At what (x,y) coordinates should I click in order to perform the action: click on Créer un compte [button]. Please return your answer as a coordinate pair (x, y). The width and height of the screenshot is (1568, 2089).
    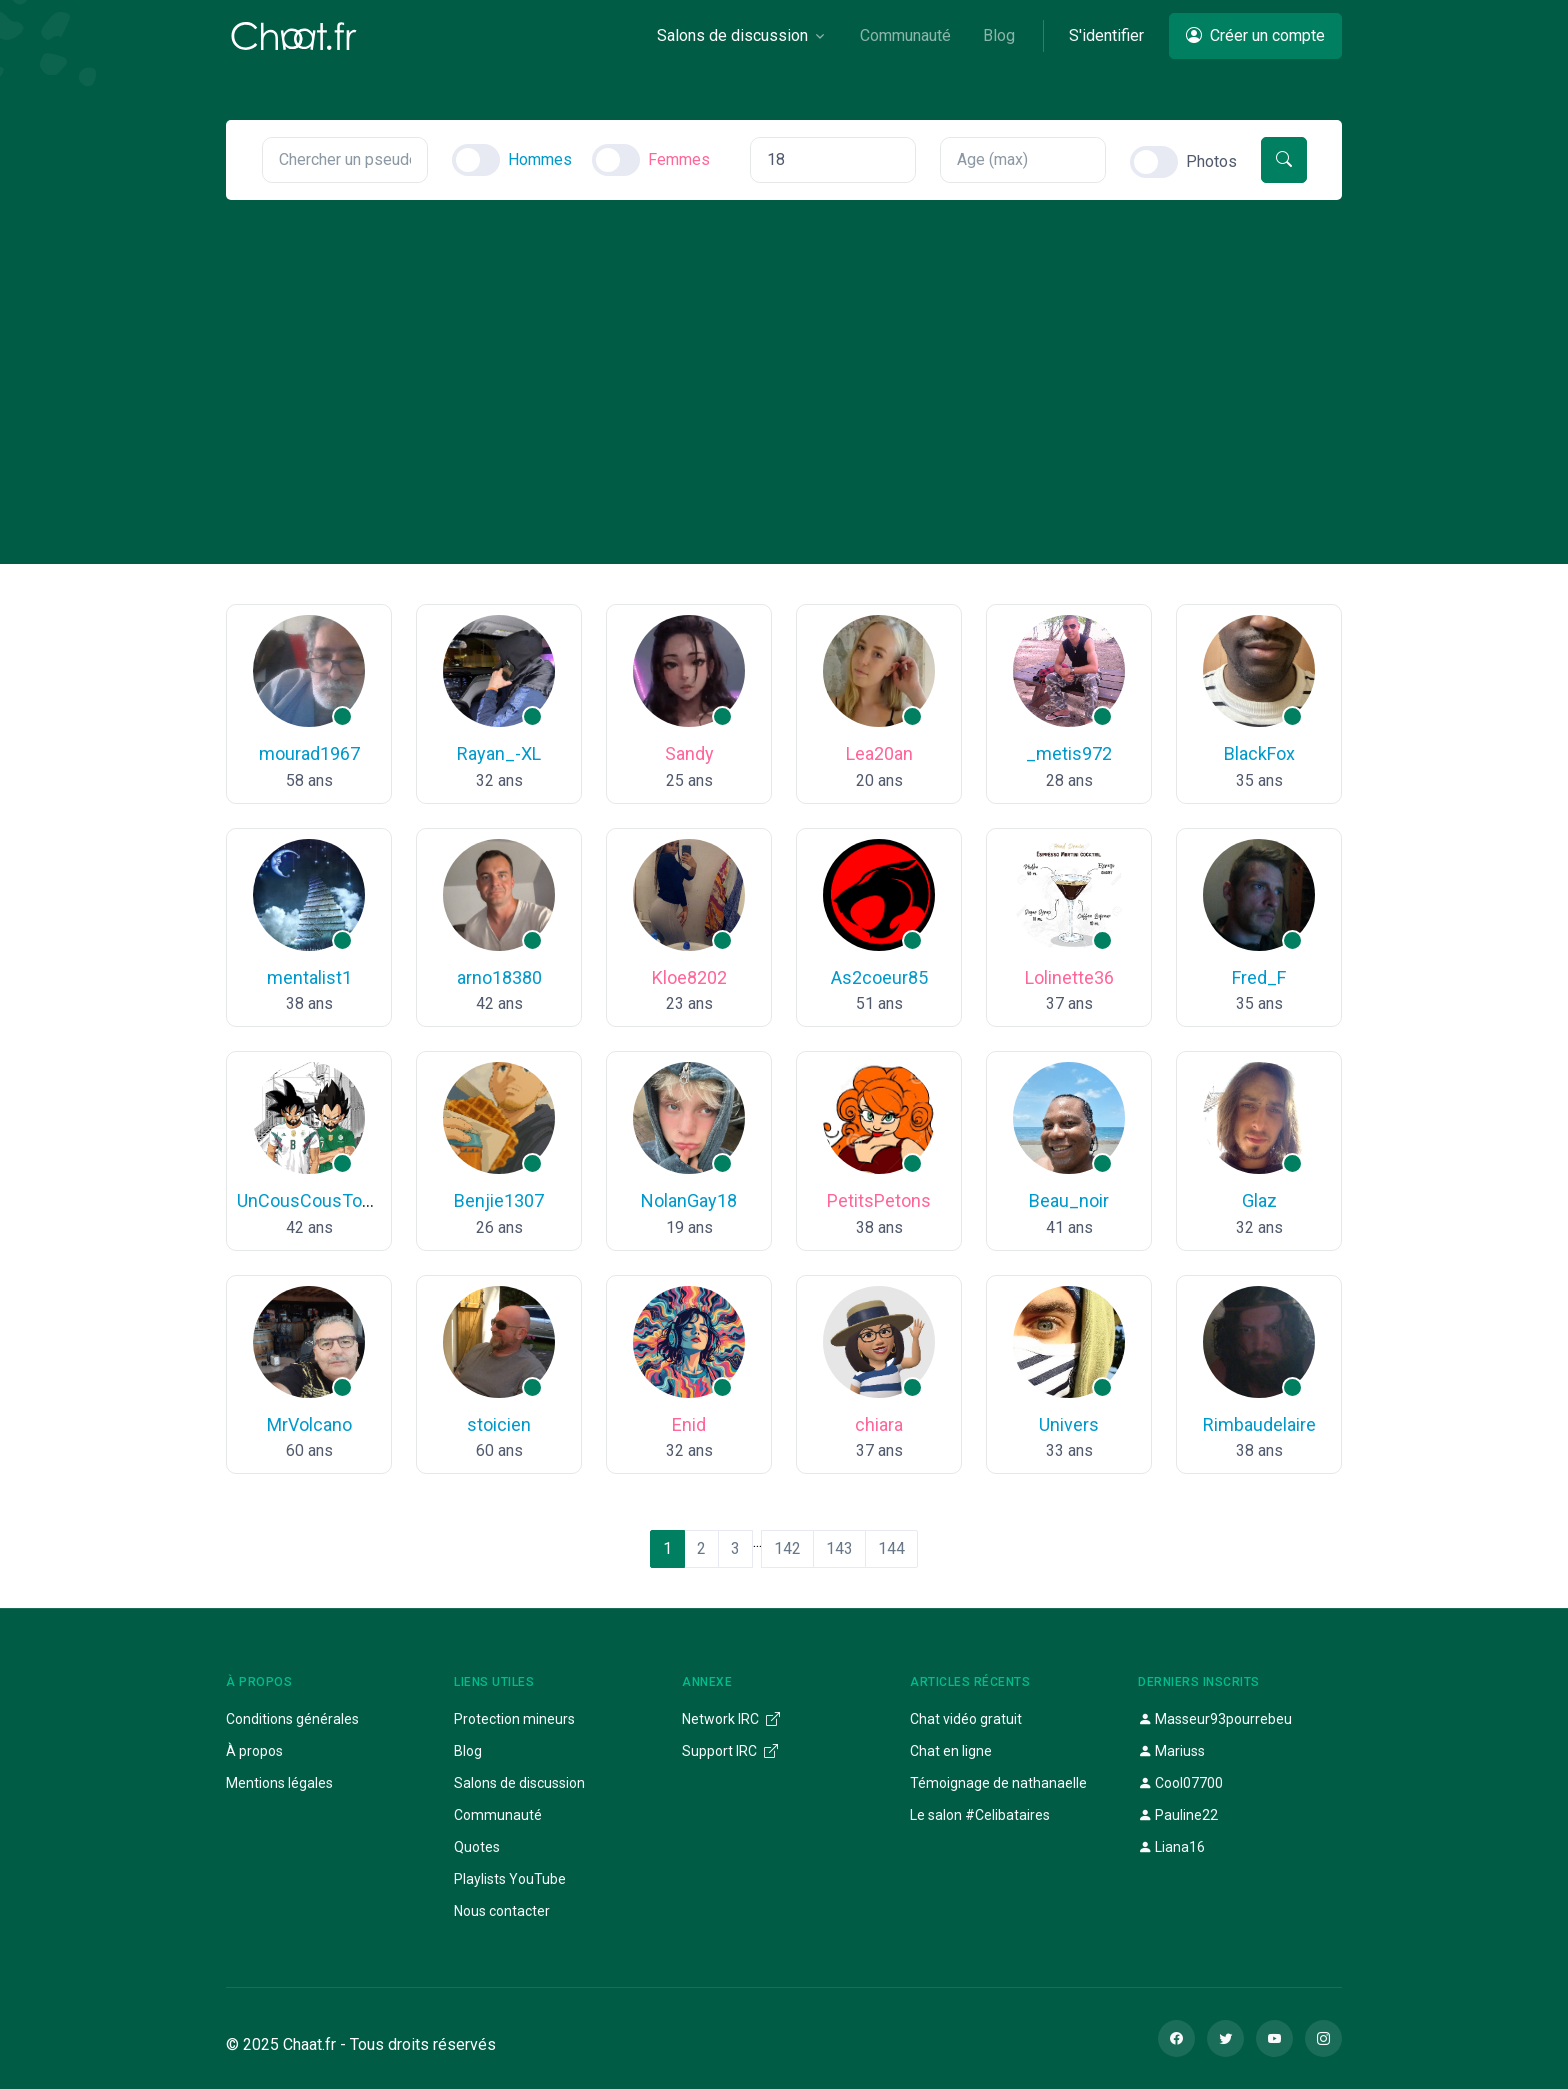
    Looking at the image, I should click on (1255, 35).